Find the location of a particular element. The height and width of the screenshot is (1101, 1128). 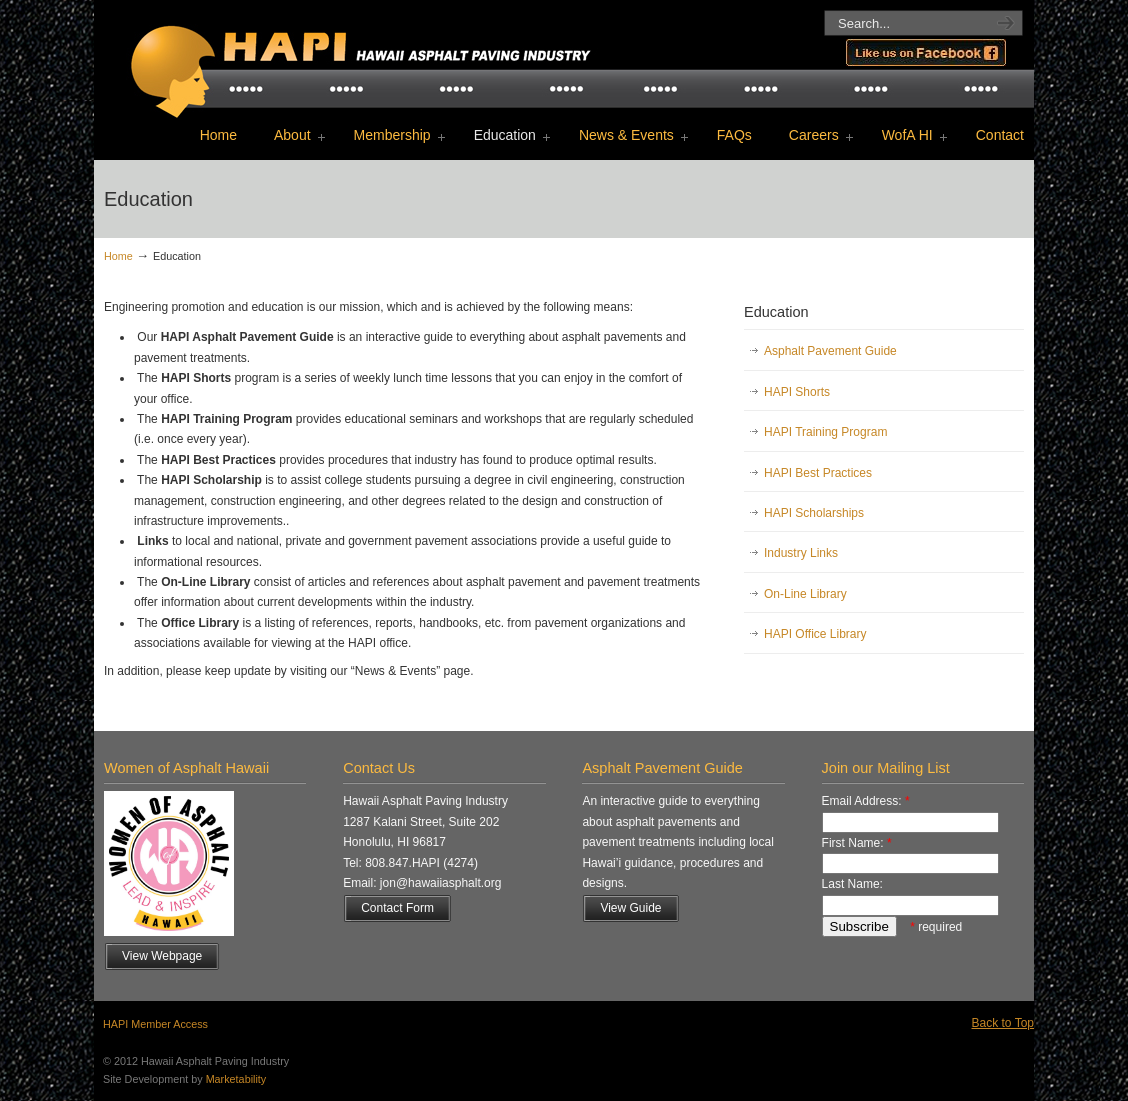

HAPI Training Program is located at coordinates (825, 432).